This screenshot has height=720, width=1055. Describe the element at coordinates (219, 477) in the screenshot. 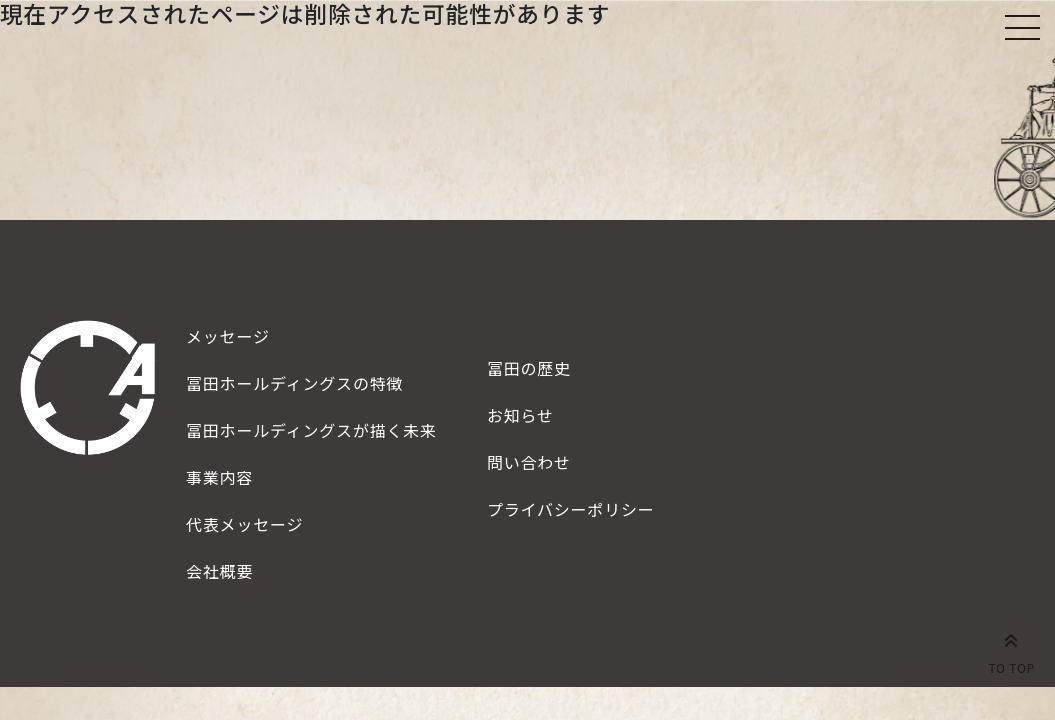

I see `事業内容` at that location.